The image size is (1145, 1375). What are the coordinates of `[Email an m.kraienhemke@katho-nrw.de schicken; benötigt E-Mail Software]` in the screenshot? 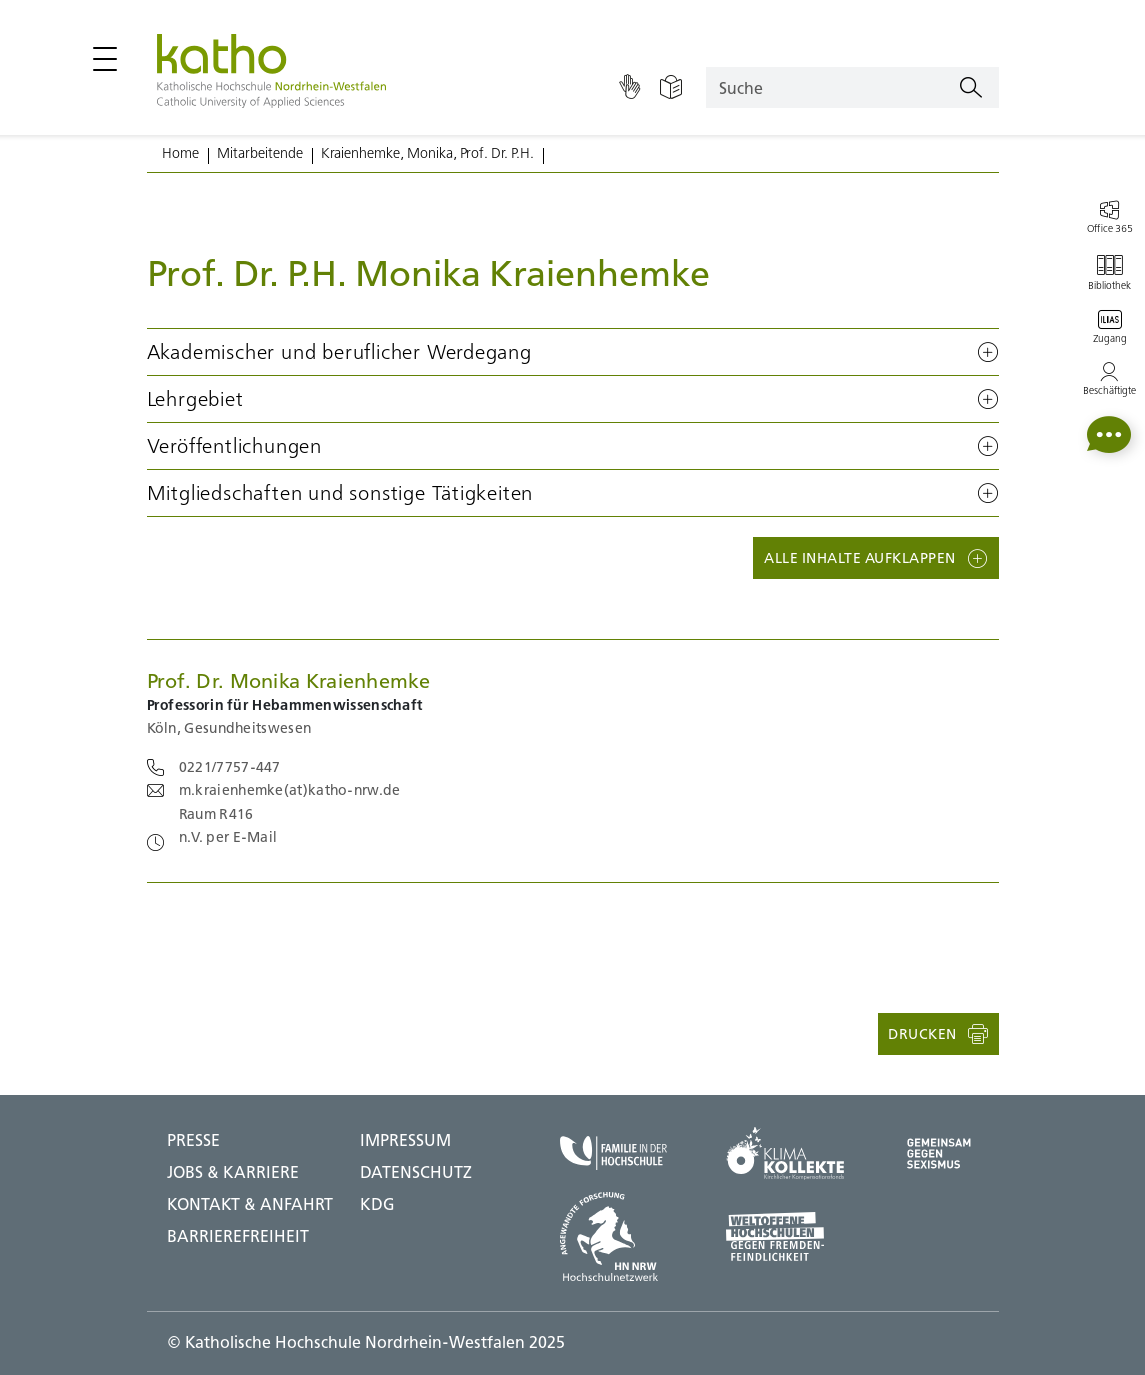 It's located at (274, 790).